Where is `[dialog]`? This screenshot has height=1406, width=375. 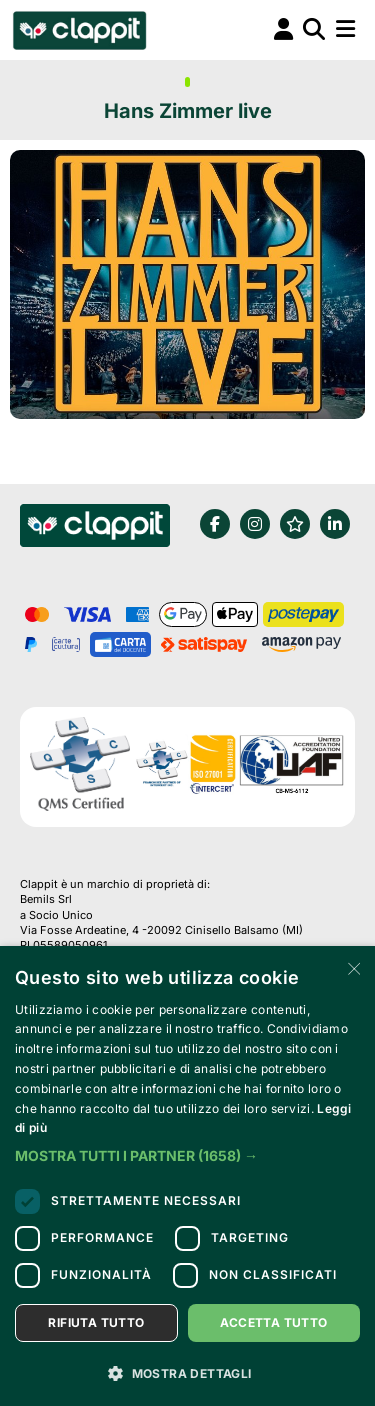 [dialog] is located at coordinates (187, 1176).